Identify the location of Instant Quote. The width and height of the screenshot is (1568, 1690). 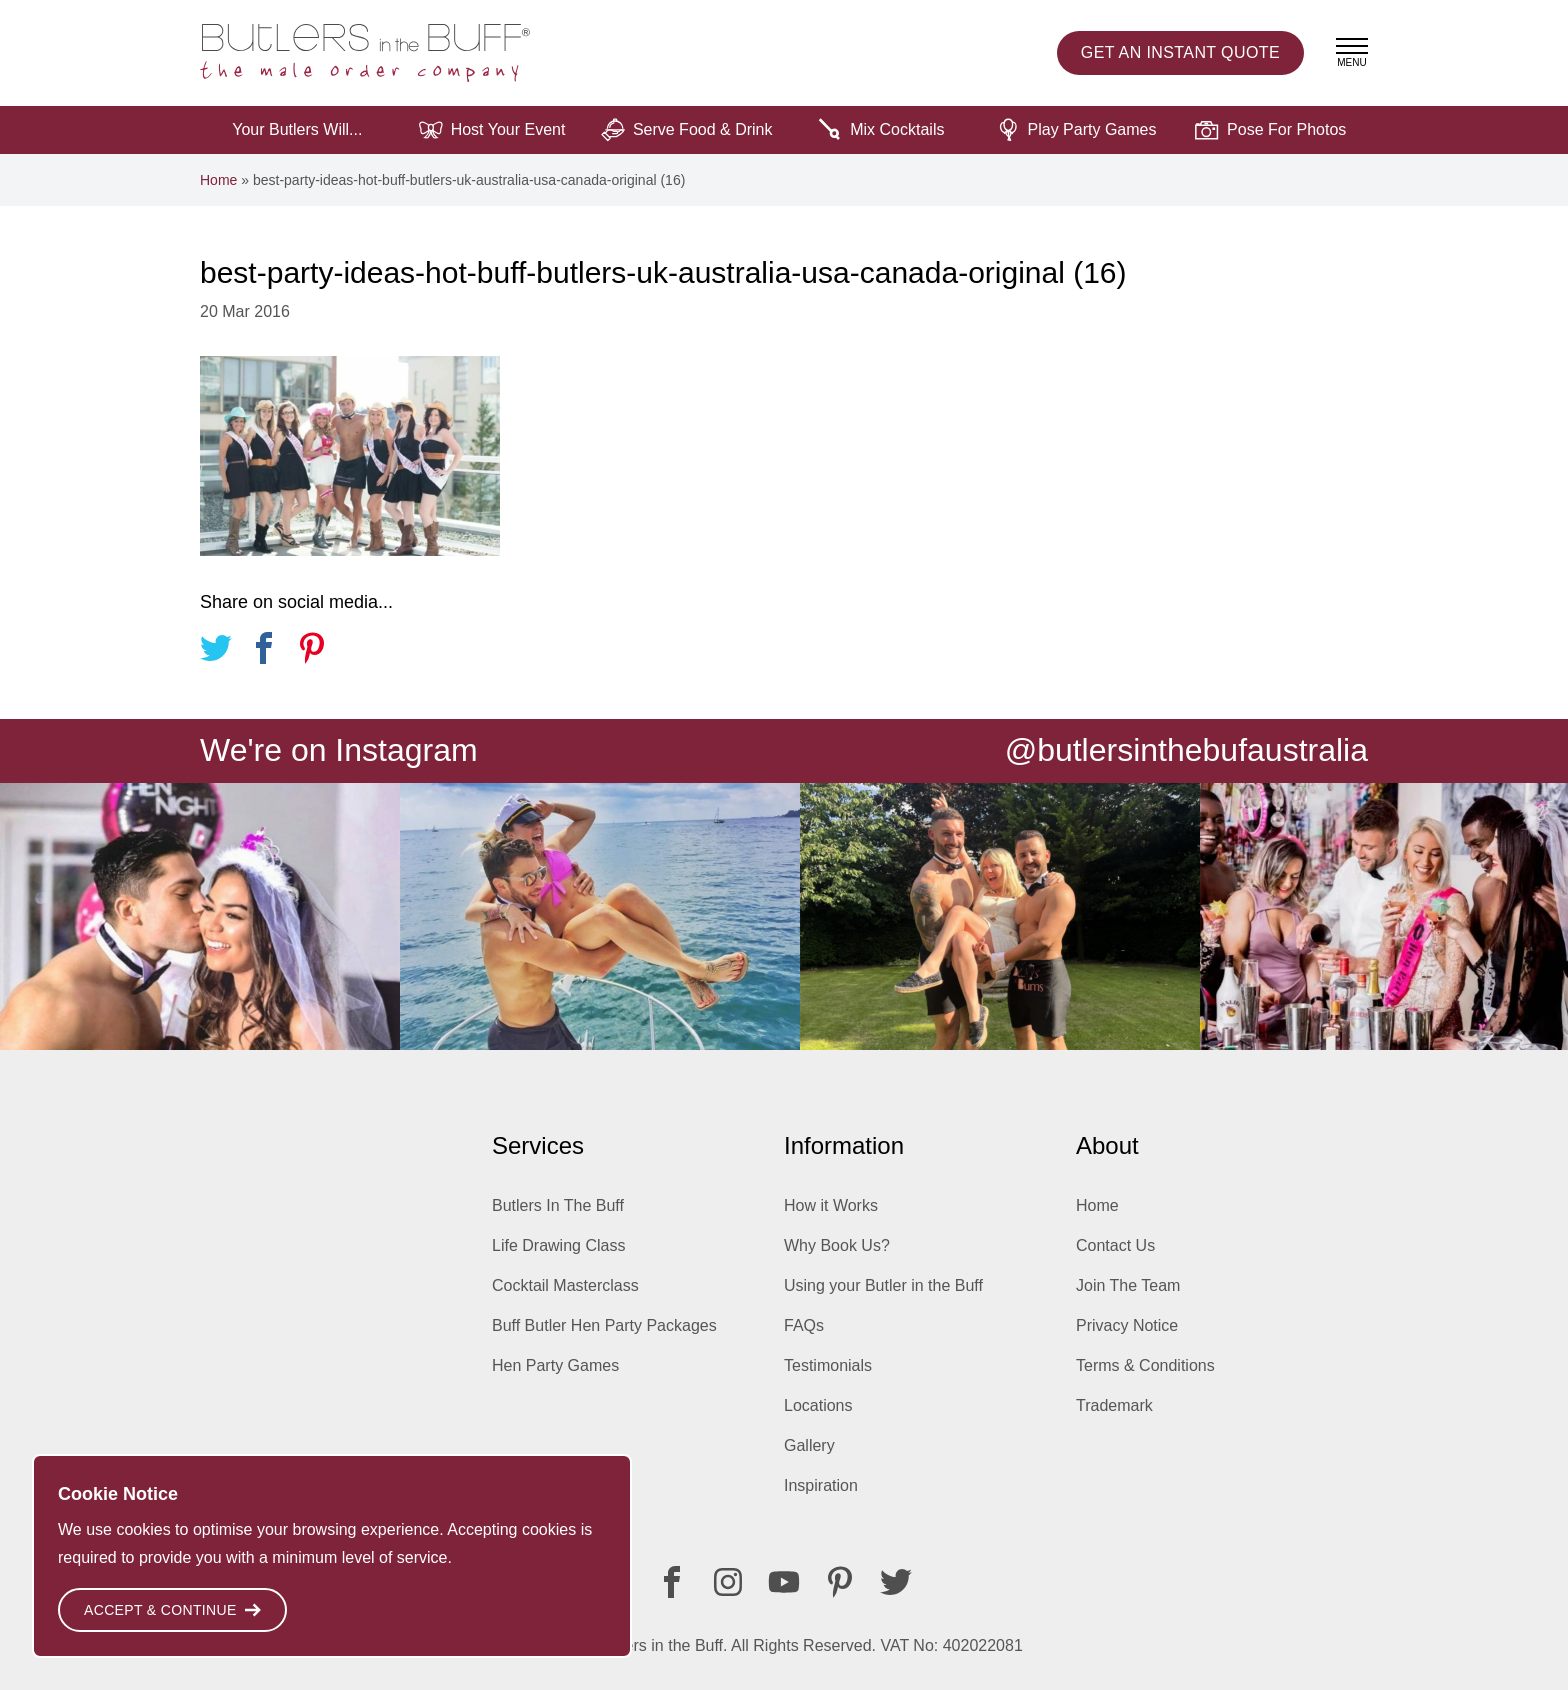
(1180, 53).